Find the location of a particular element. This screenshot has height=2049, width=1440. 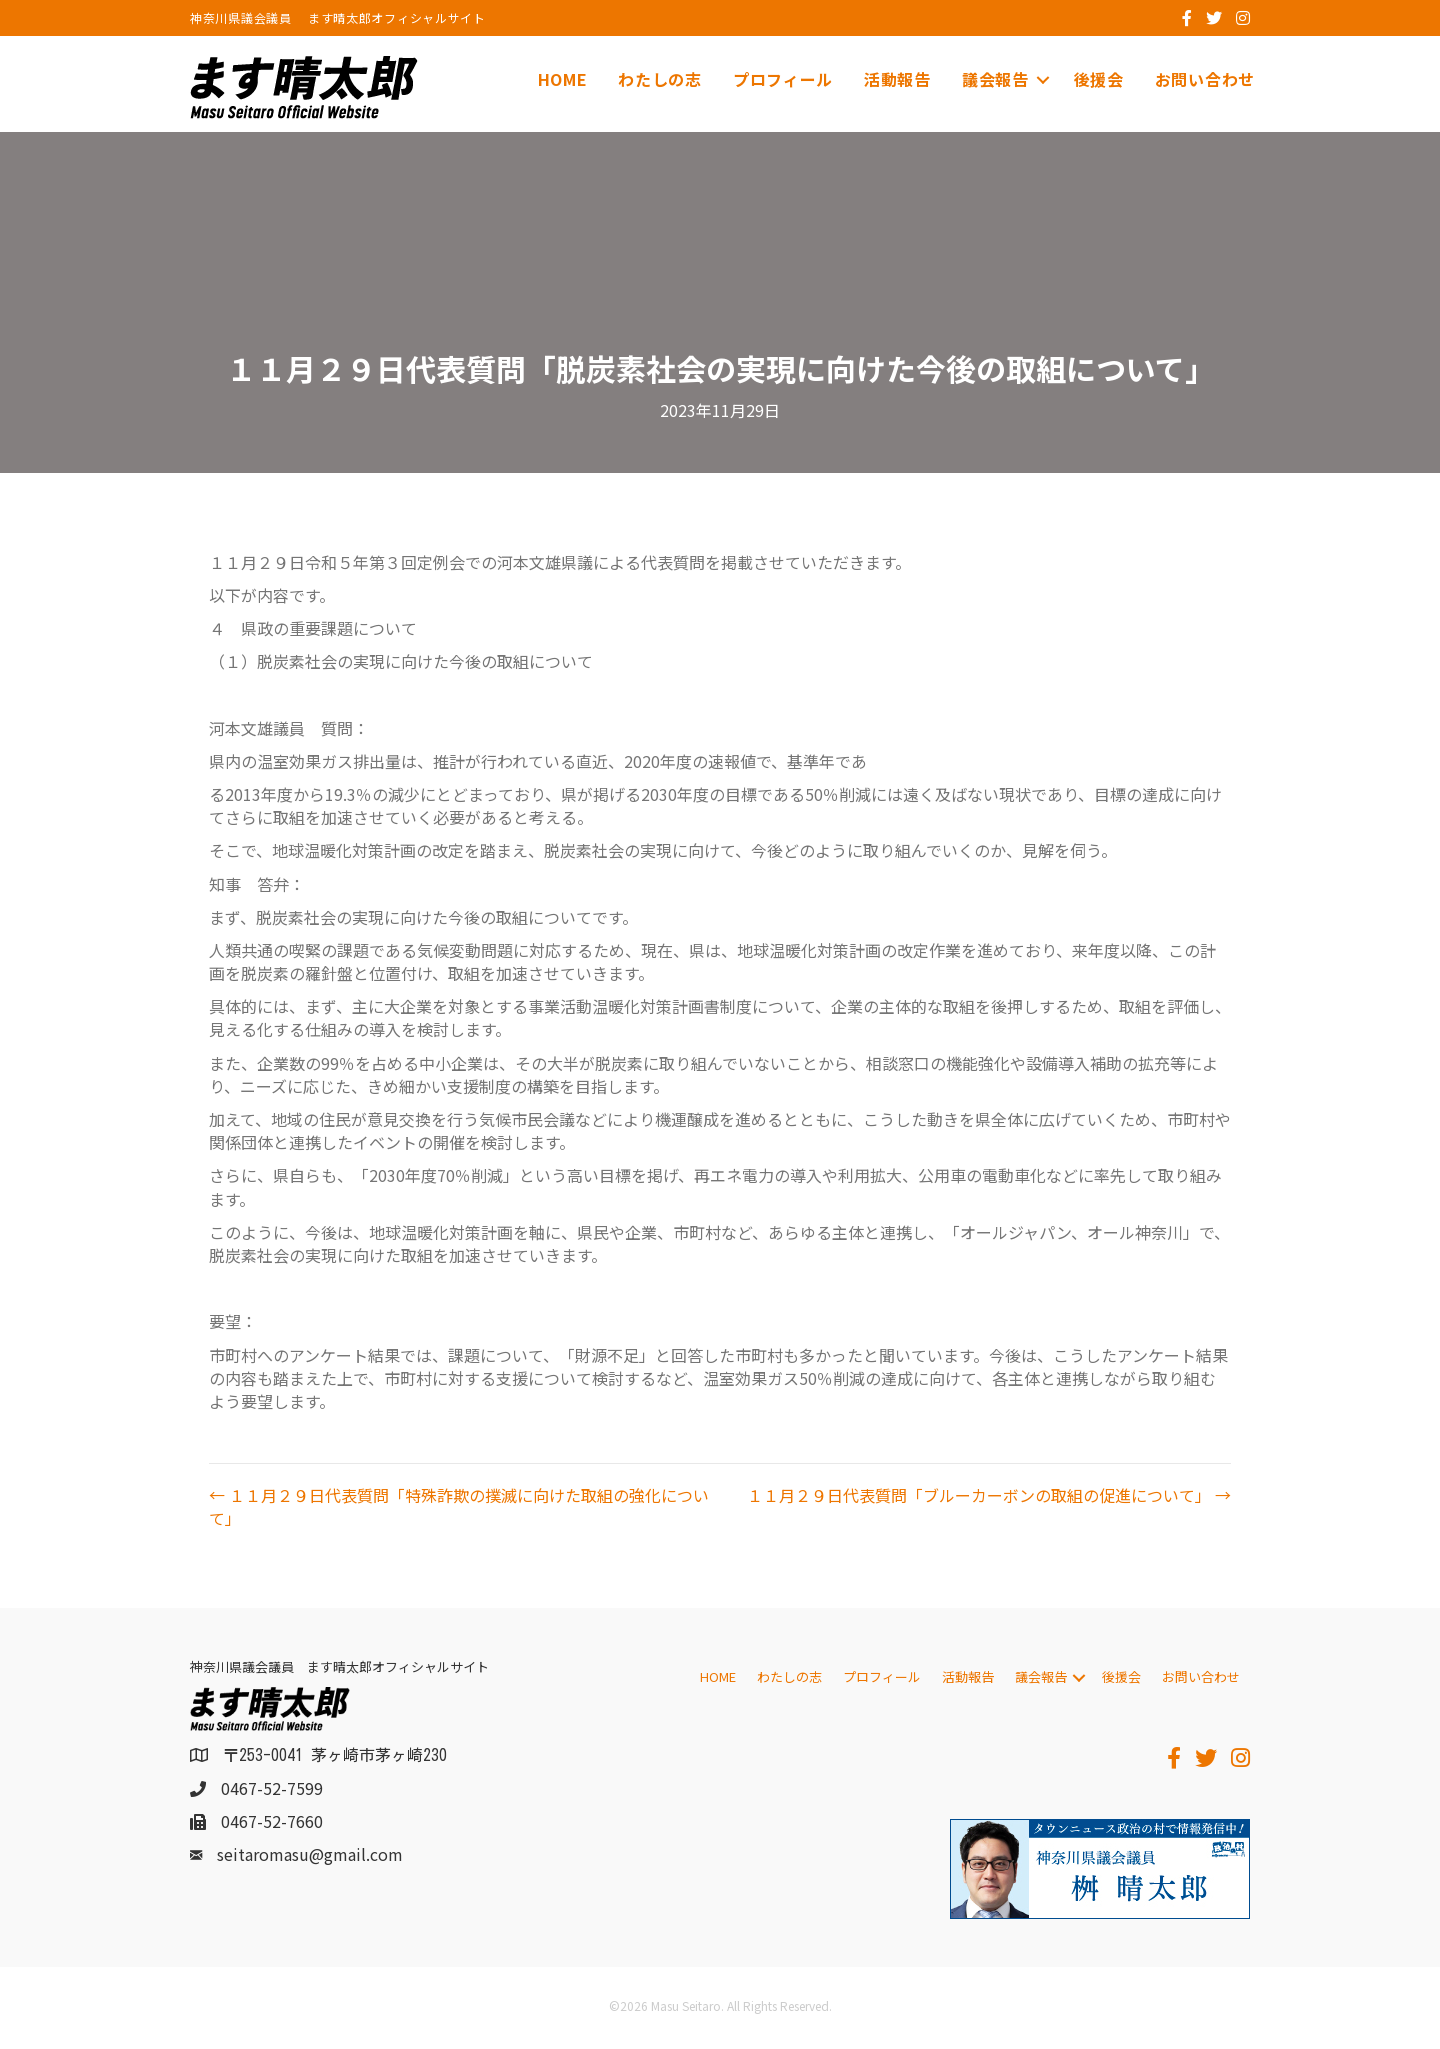

議会報告 is located at coordinates (995, 79).